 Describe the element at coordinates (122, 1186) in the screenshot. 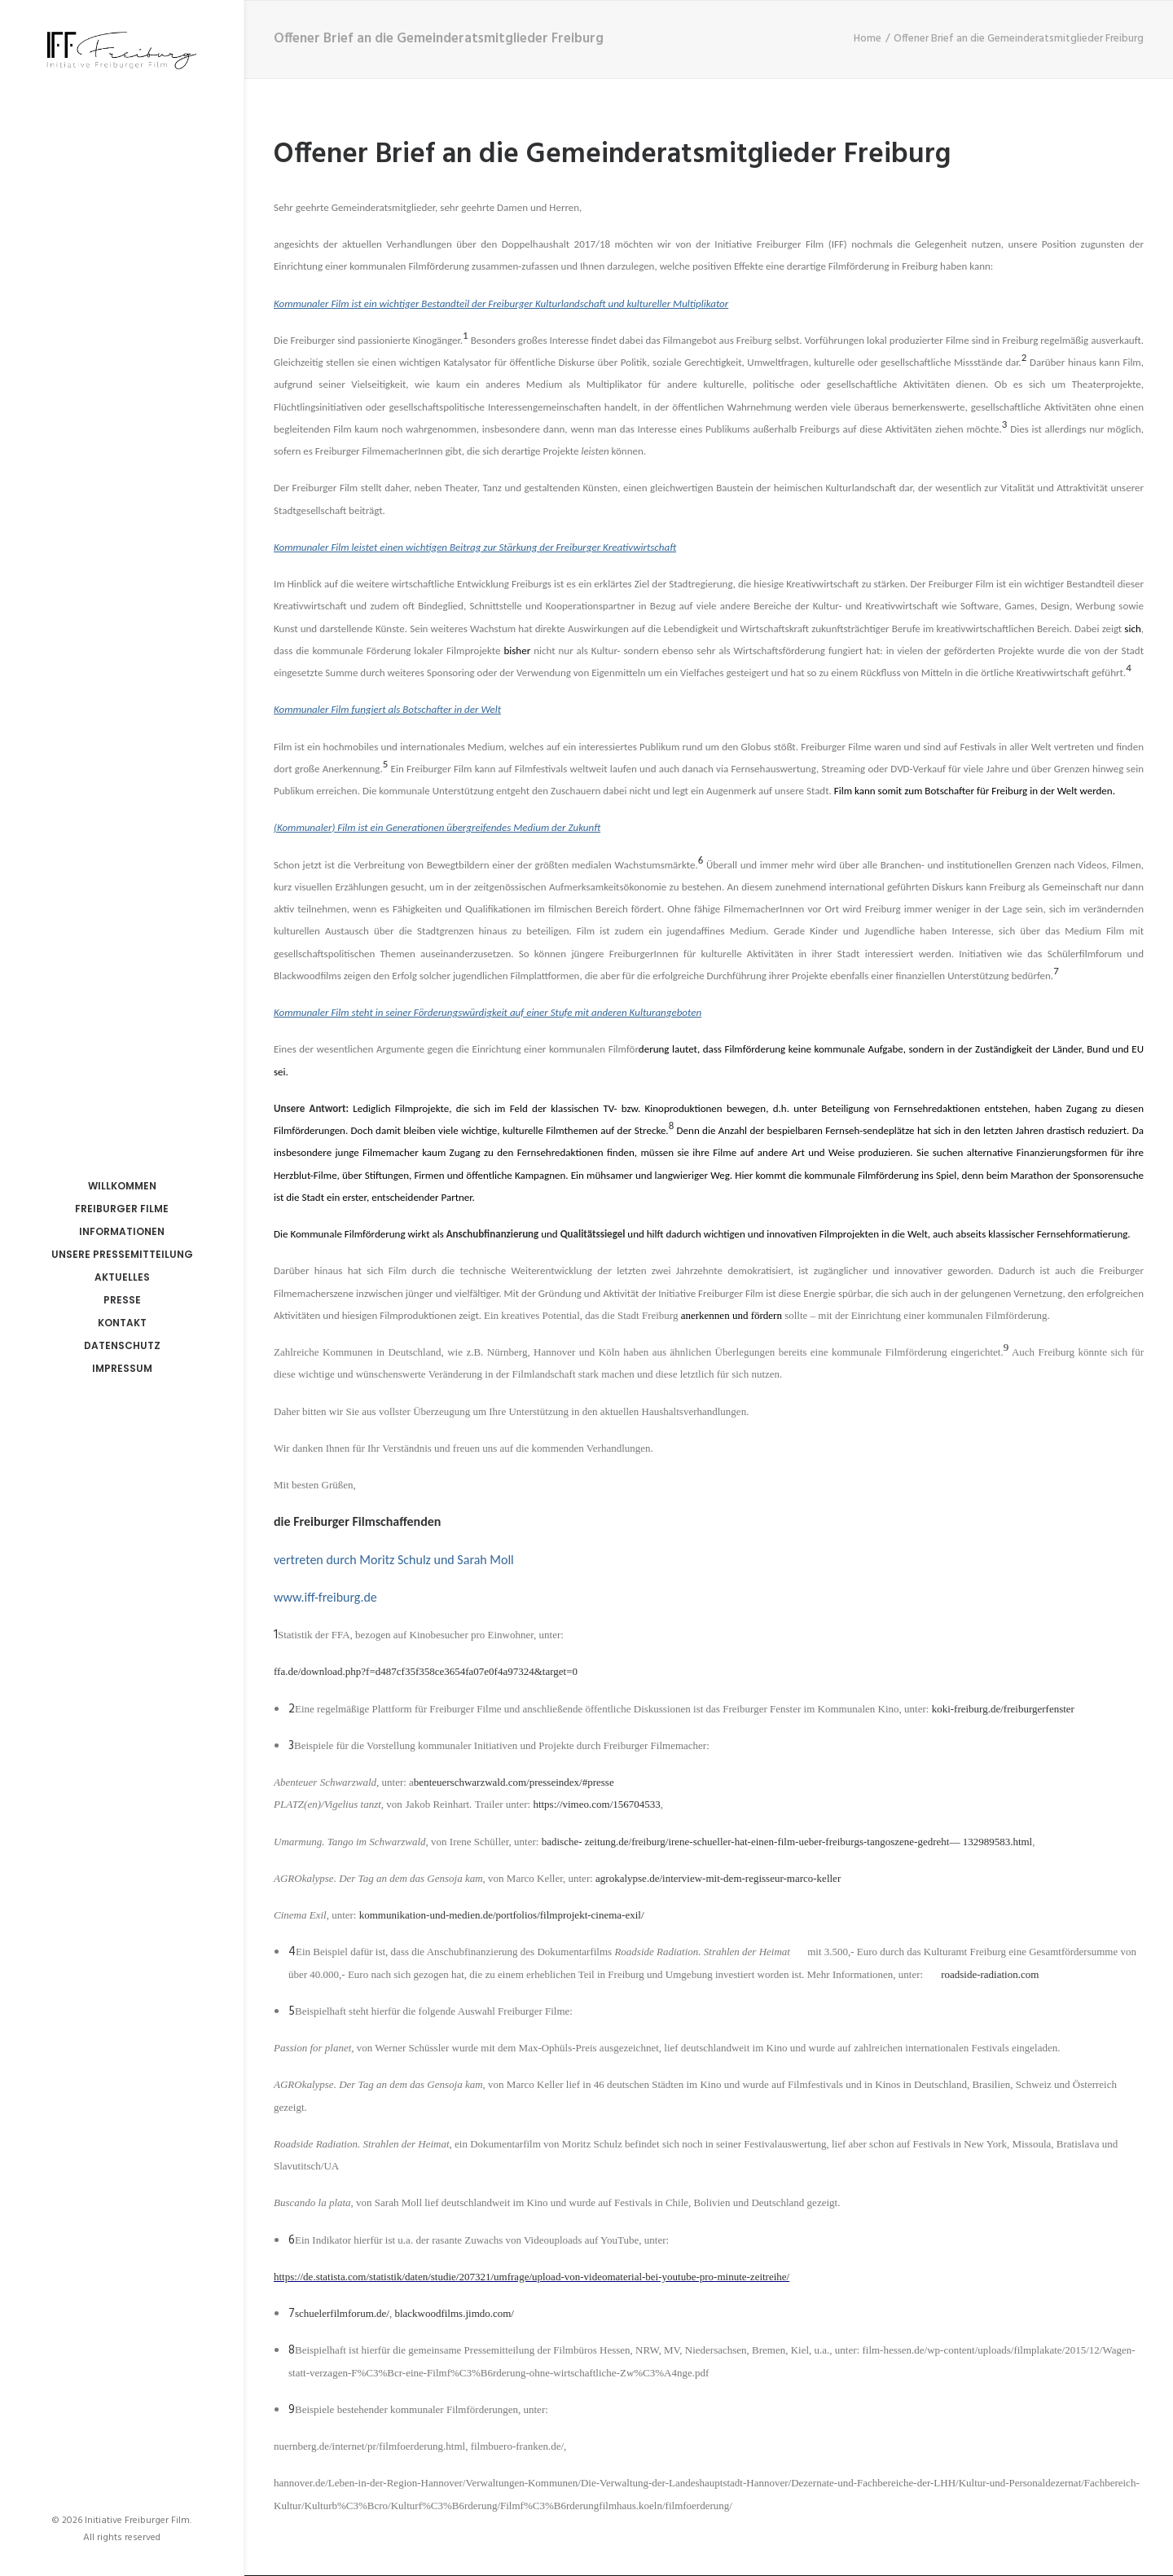

I see `Willkommen` at that location.